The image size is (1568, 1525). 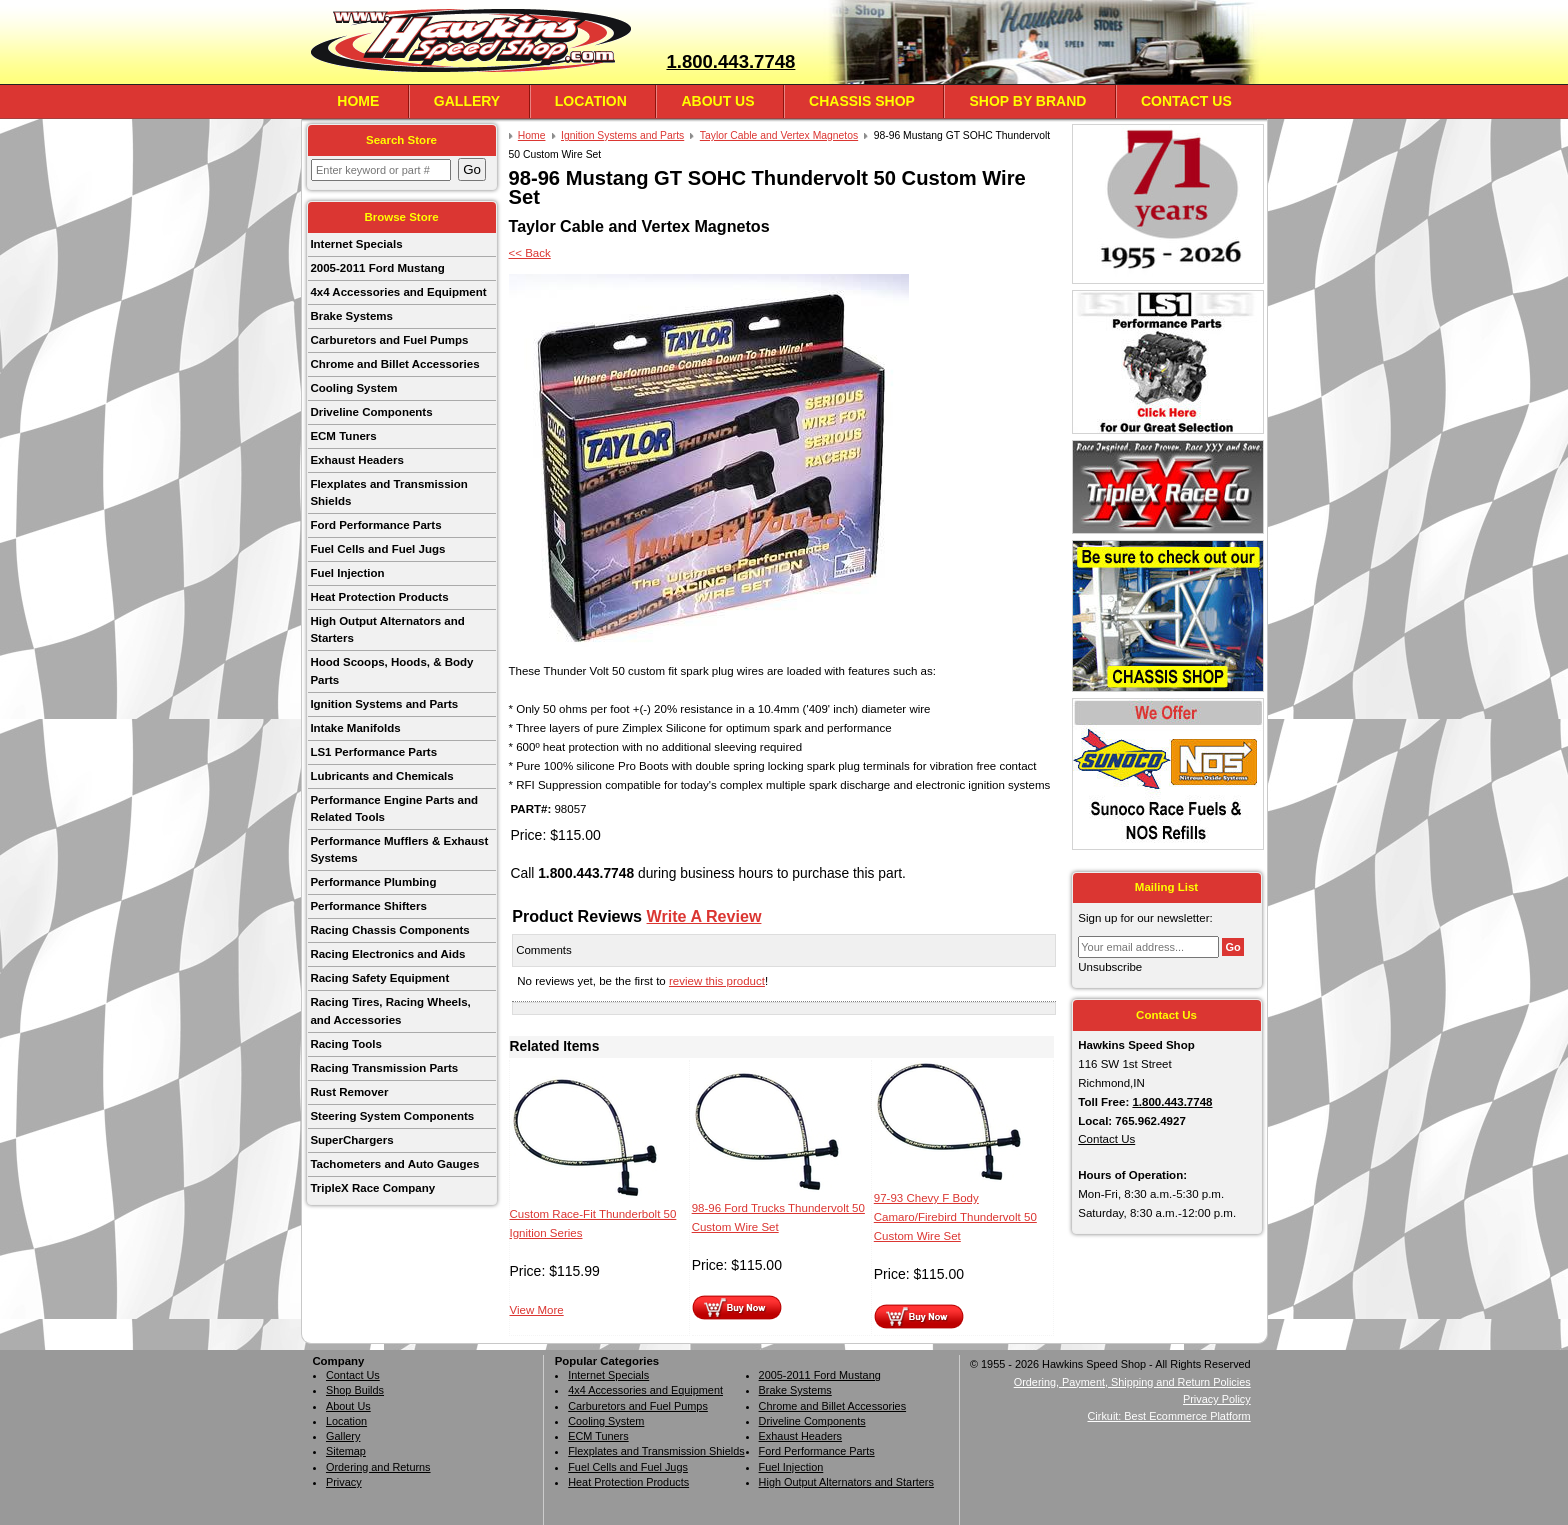 I want to click on Sitemap, so click(x=346, y=1451).